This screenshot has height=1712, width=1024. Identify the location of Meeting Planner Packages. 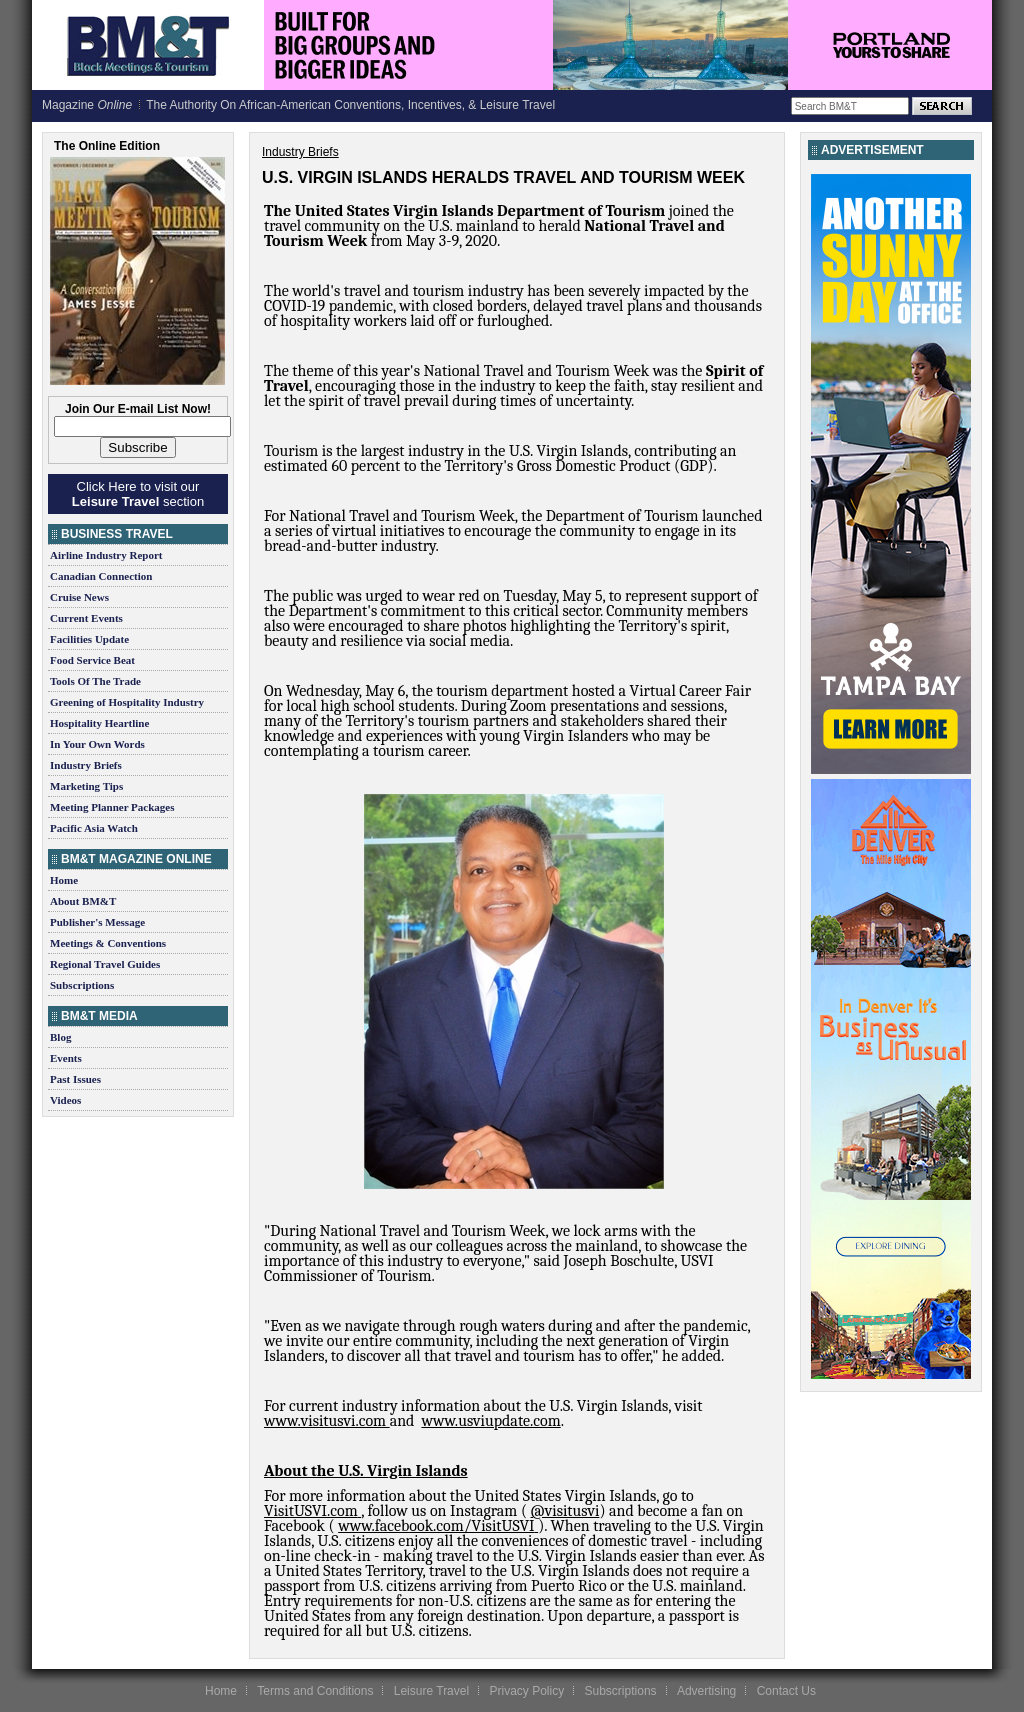
(112, 807).